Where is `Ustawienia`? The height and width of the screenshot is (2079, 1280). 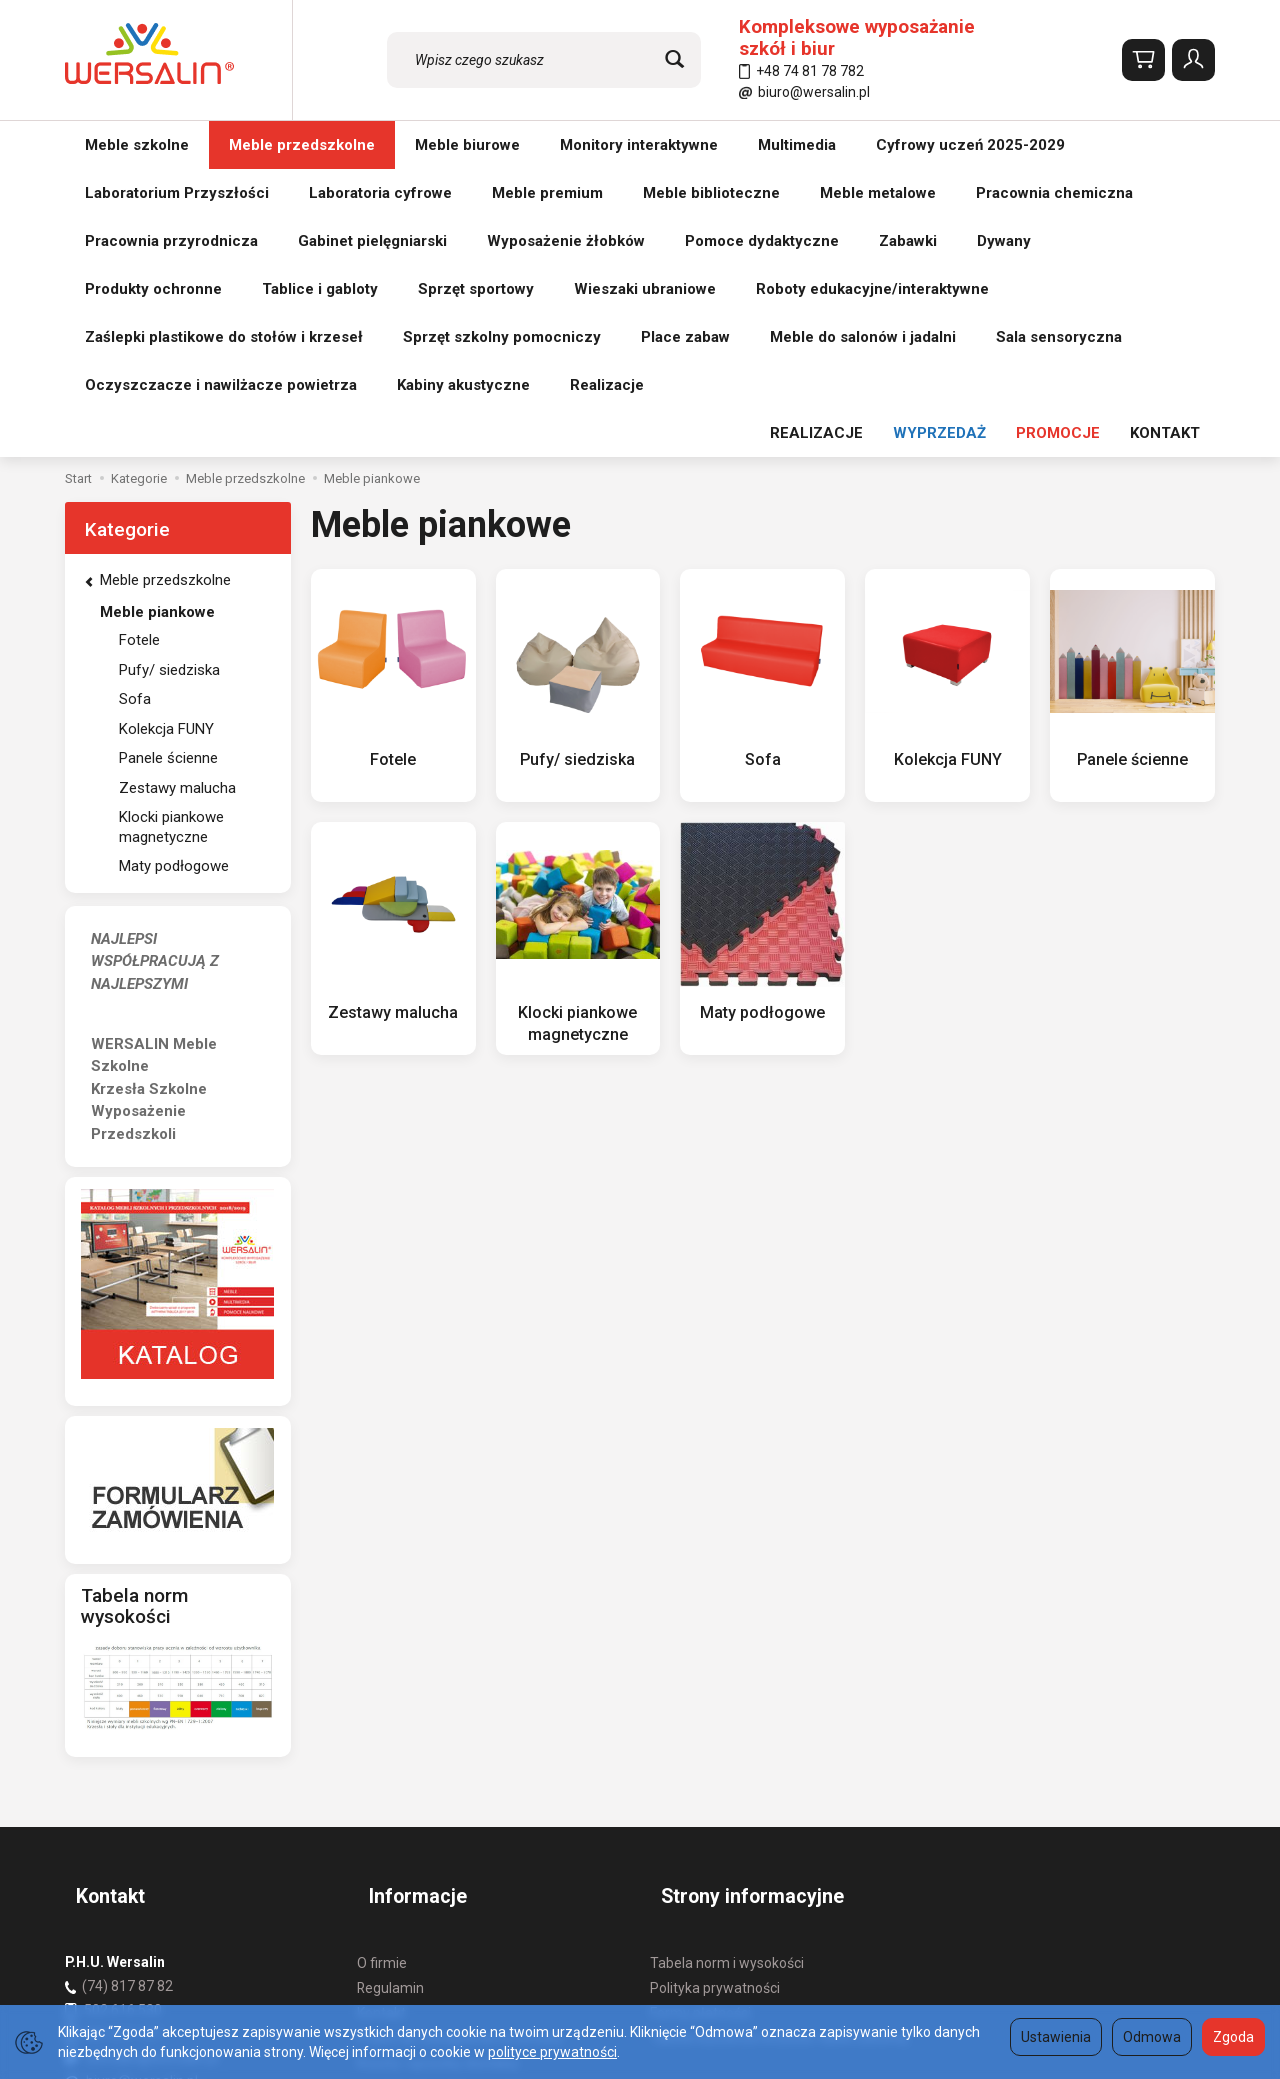
Ustawienia is located at coordinates (1056, 2037).